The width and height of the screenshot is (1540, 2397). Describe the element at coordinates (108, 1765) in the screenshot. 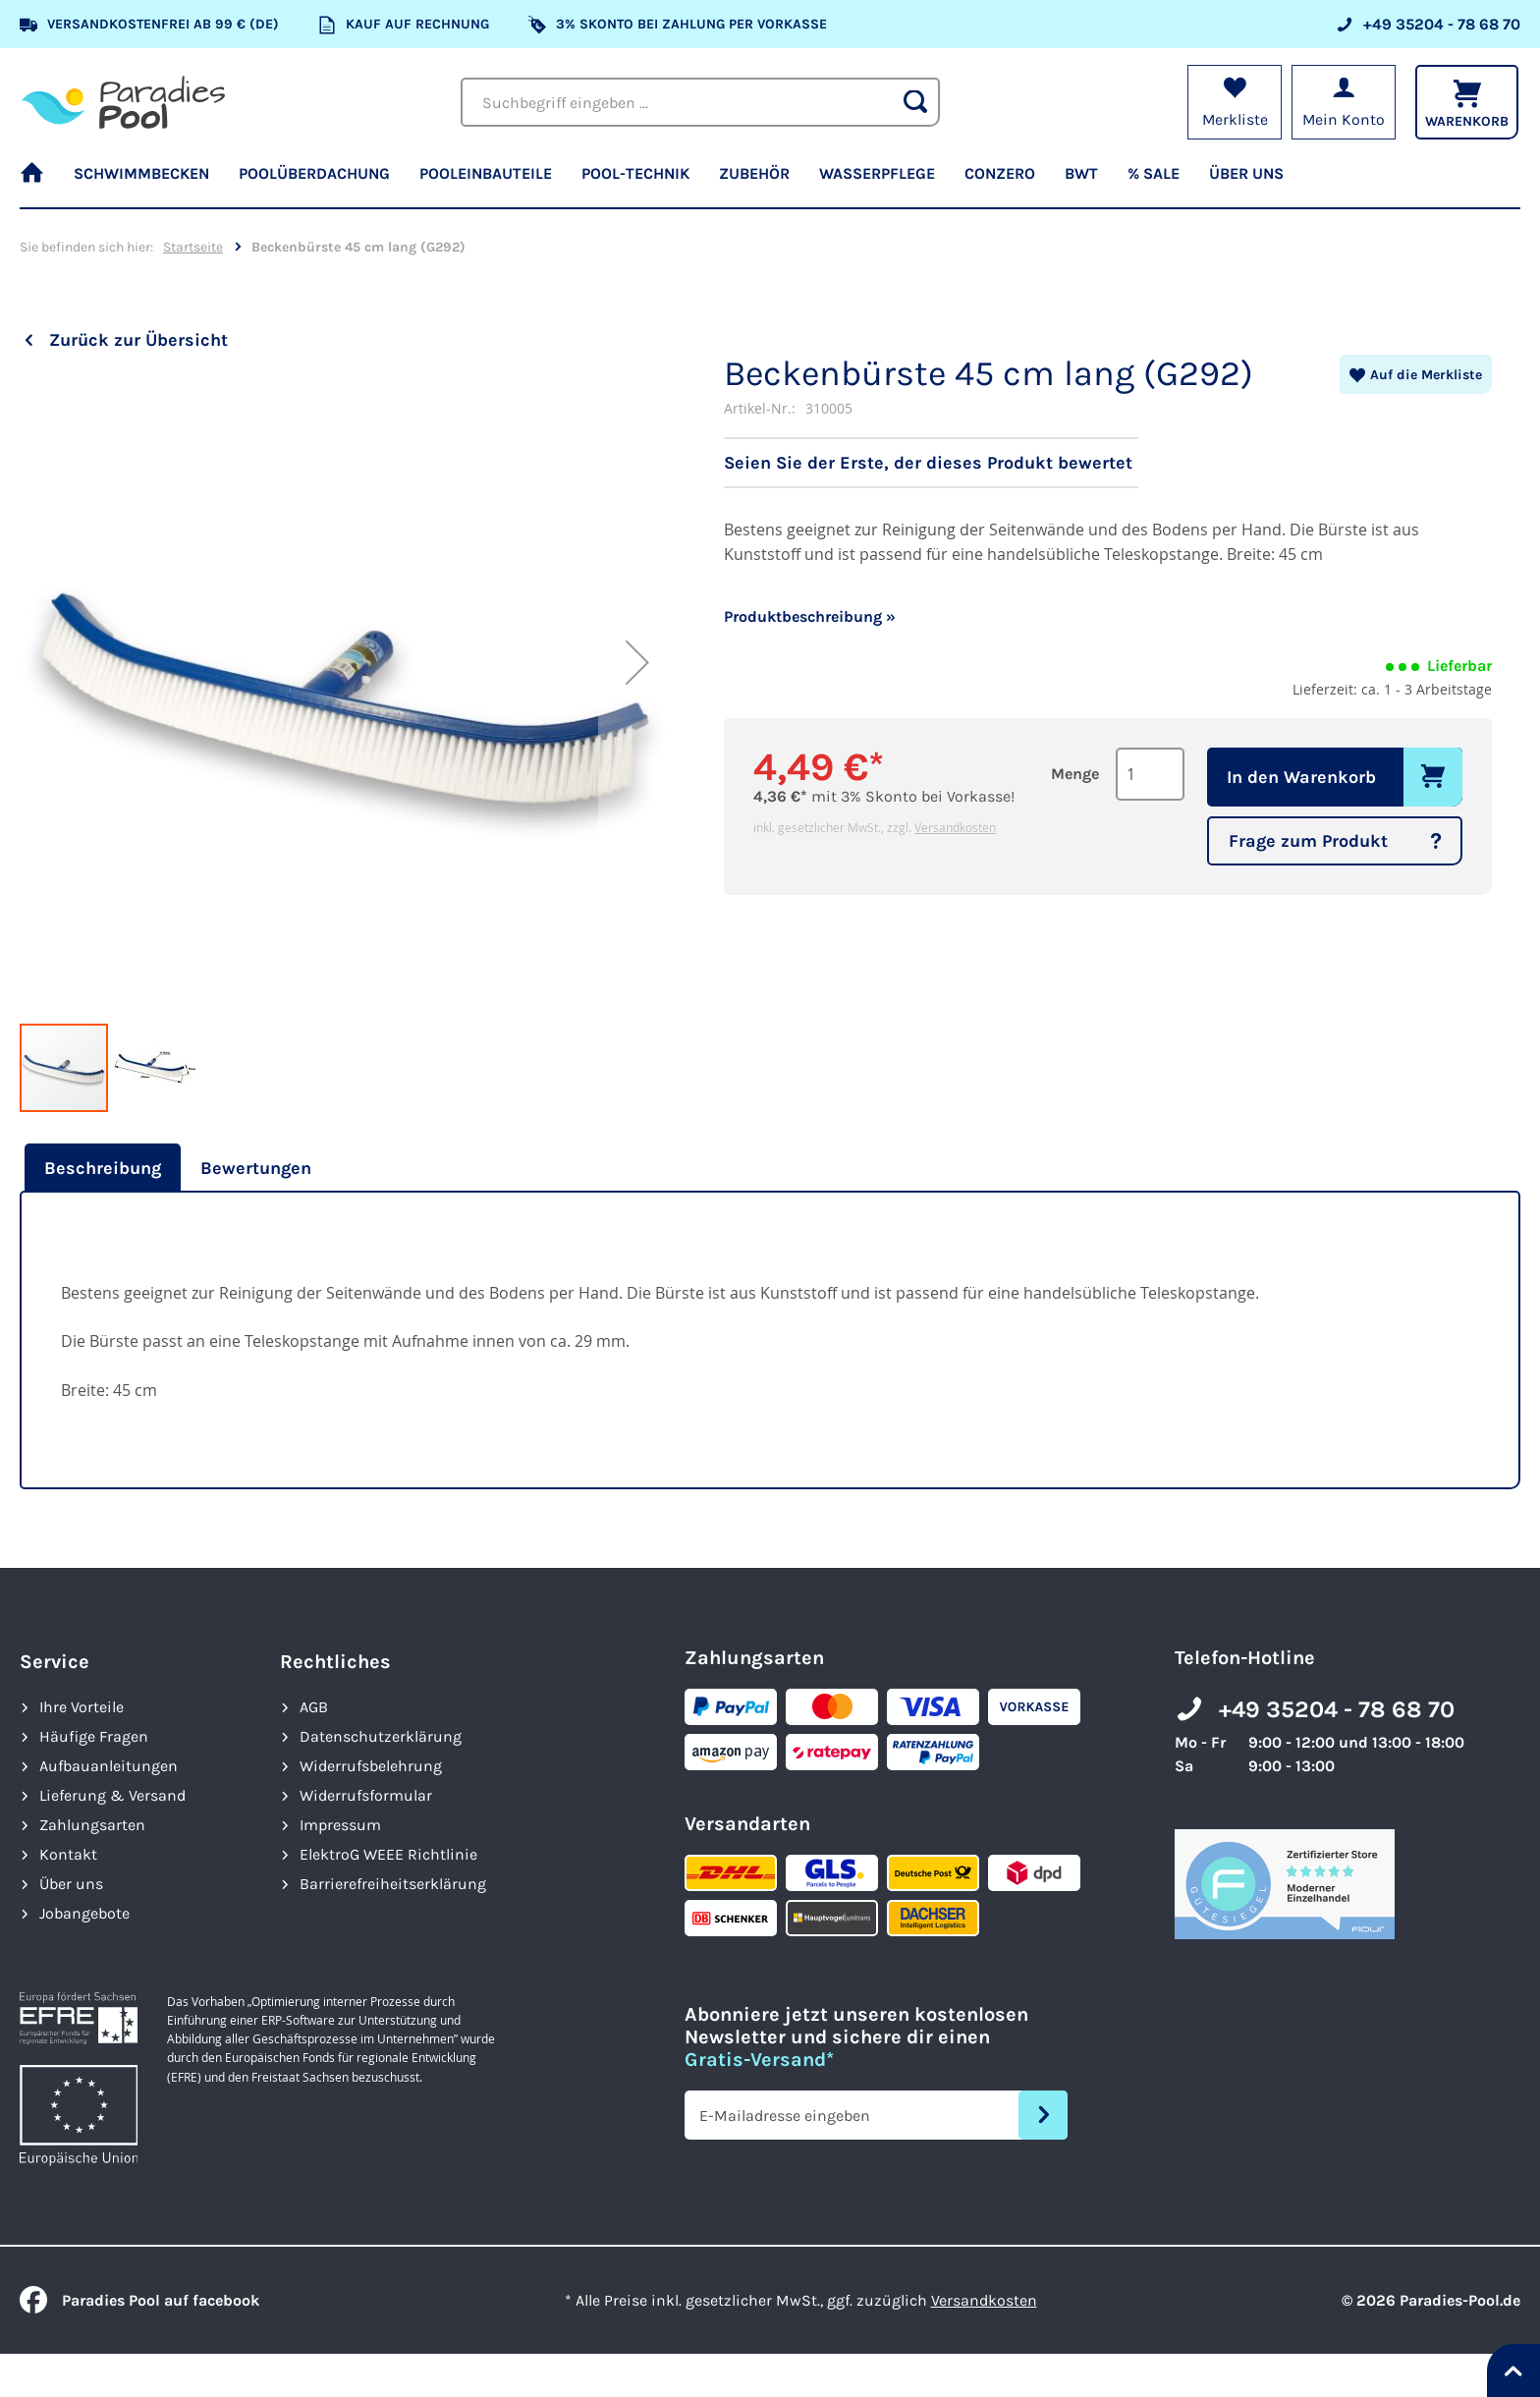

I see `Aufbauanleitungen` at that location.